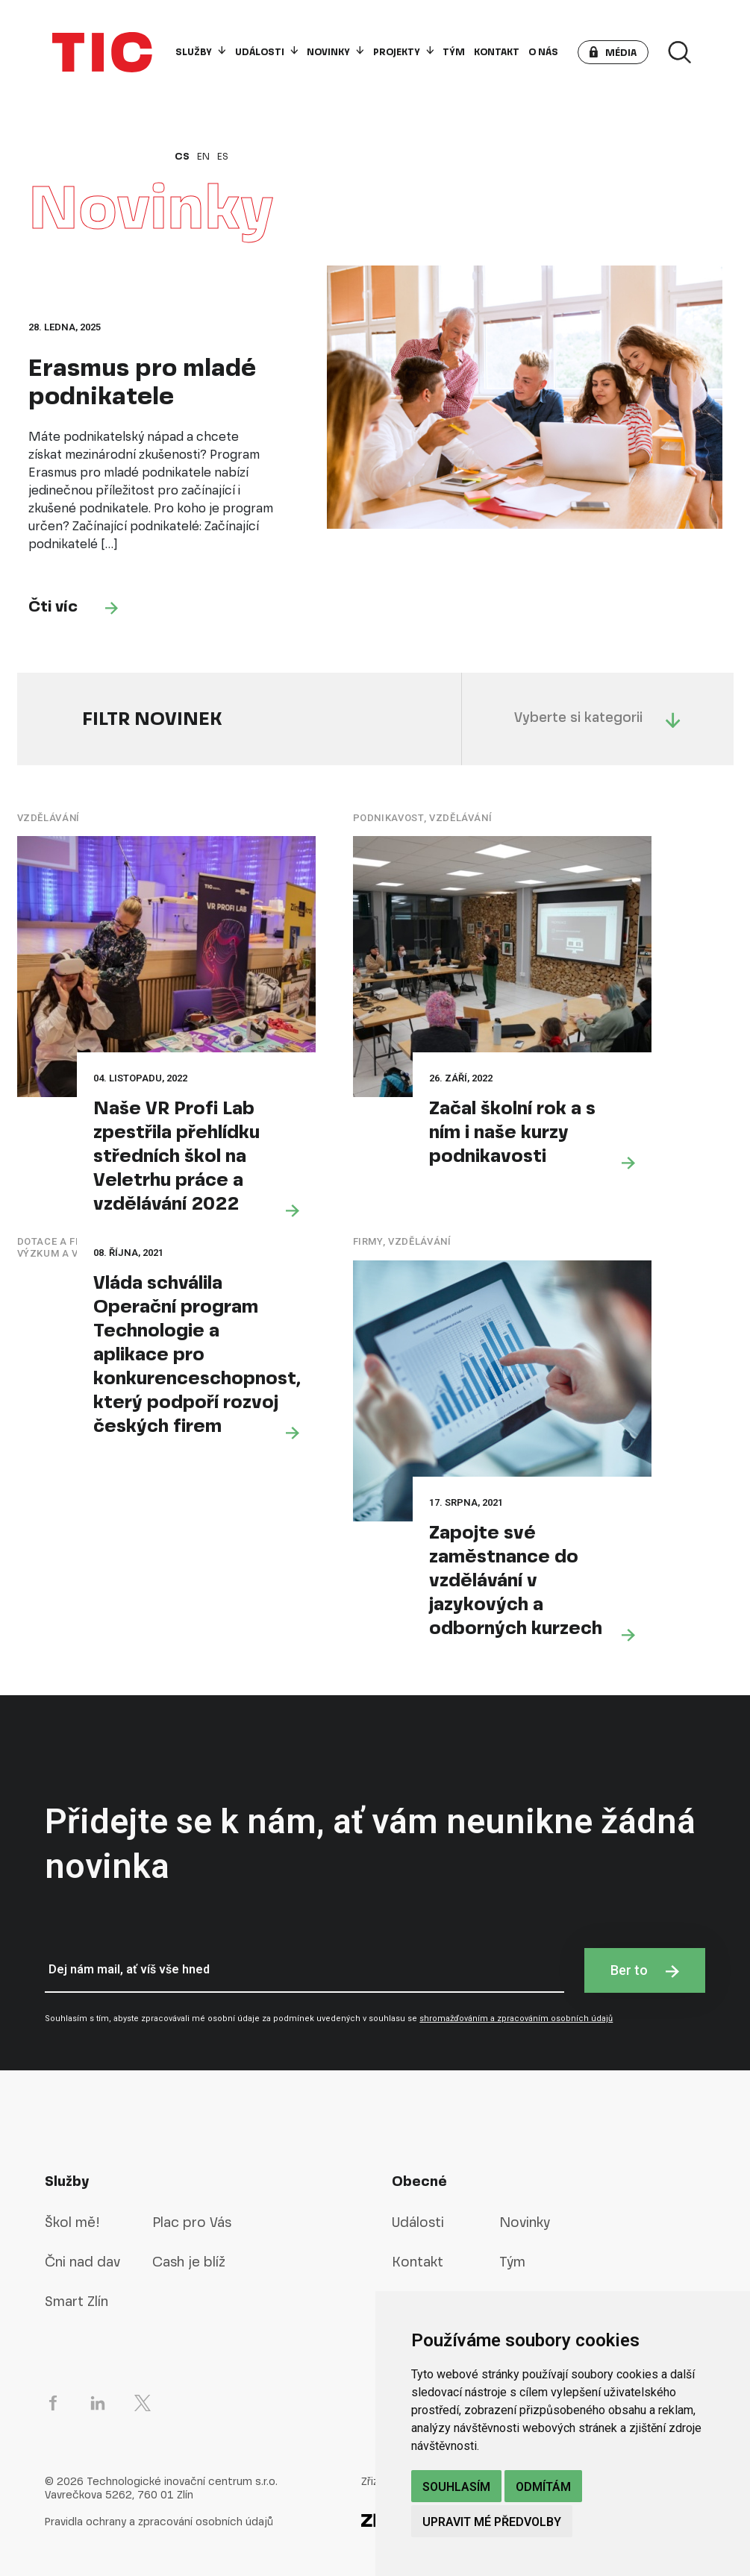  What do you see at coordinates (159, 2521) in the screenshot?
I see `Pravidla ochrany a zpracování osobních údajů` at bounding box center [159, 2521].